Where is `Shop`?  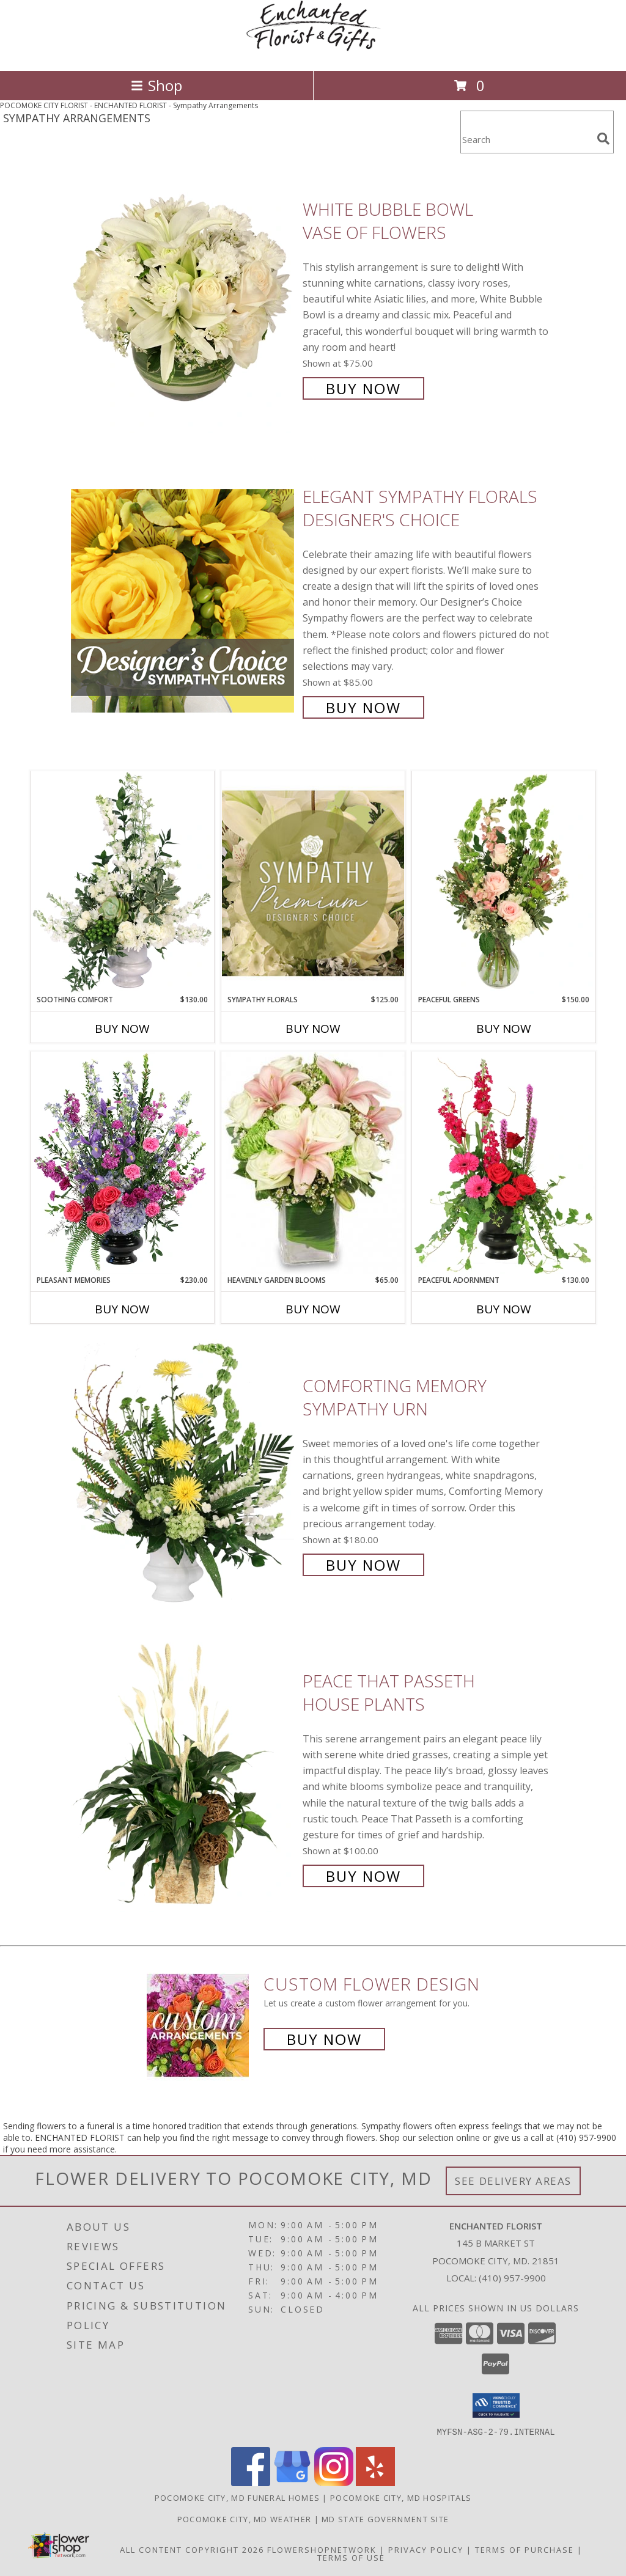
Shop is located at coordinates (156, 85).